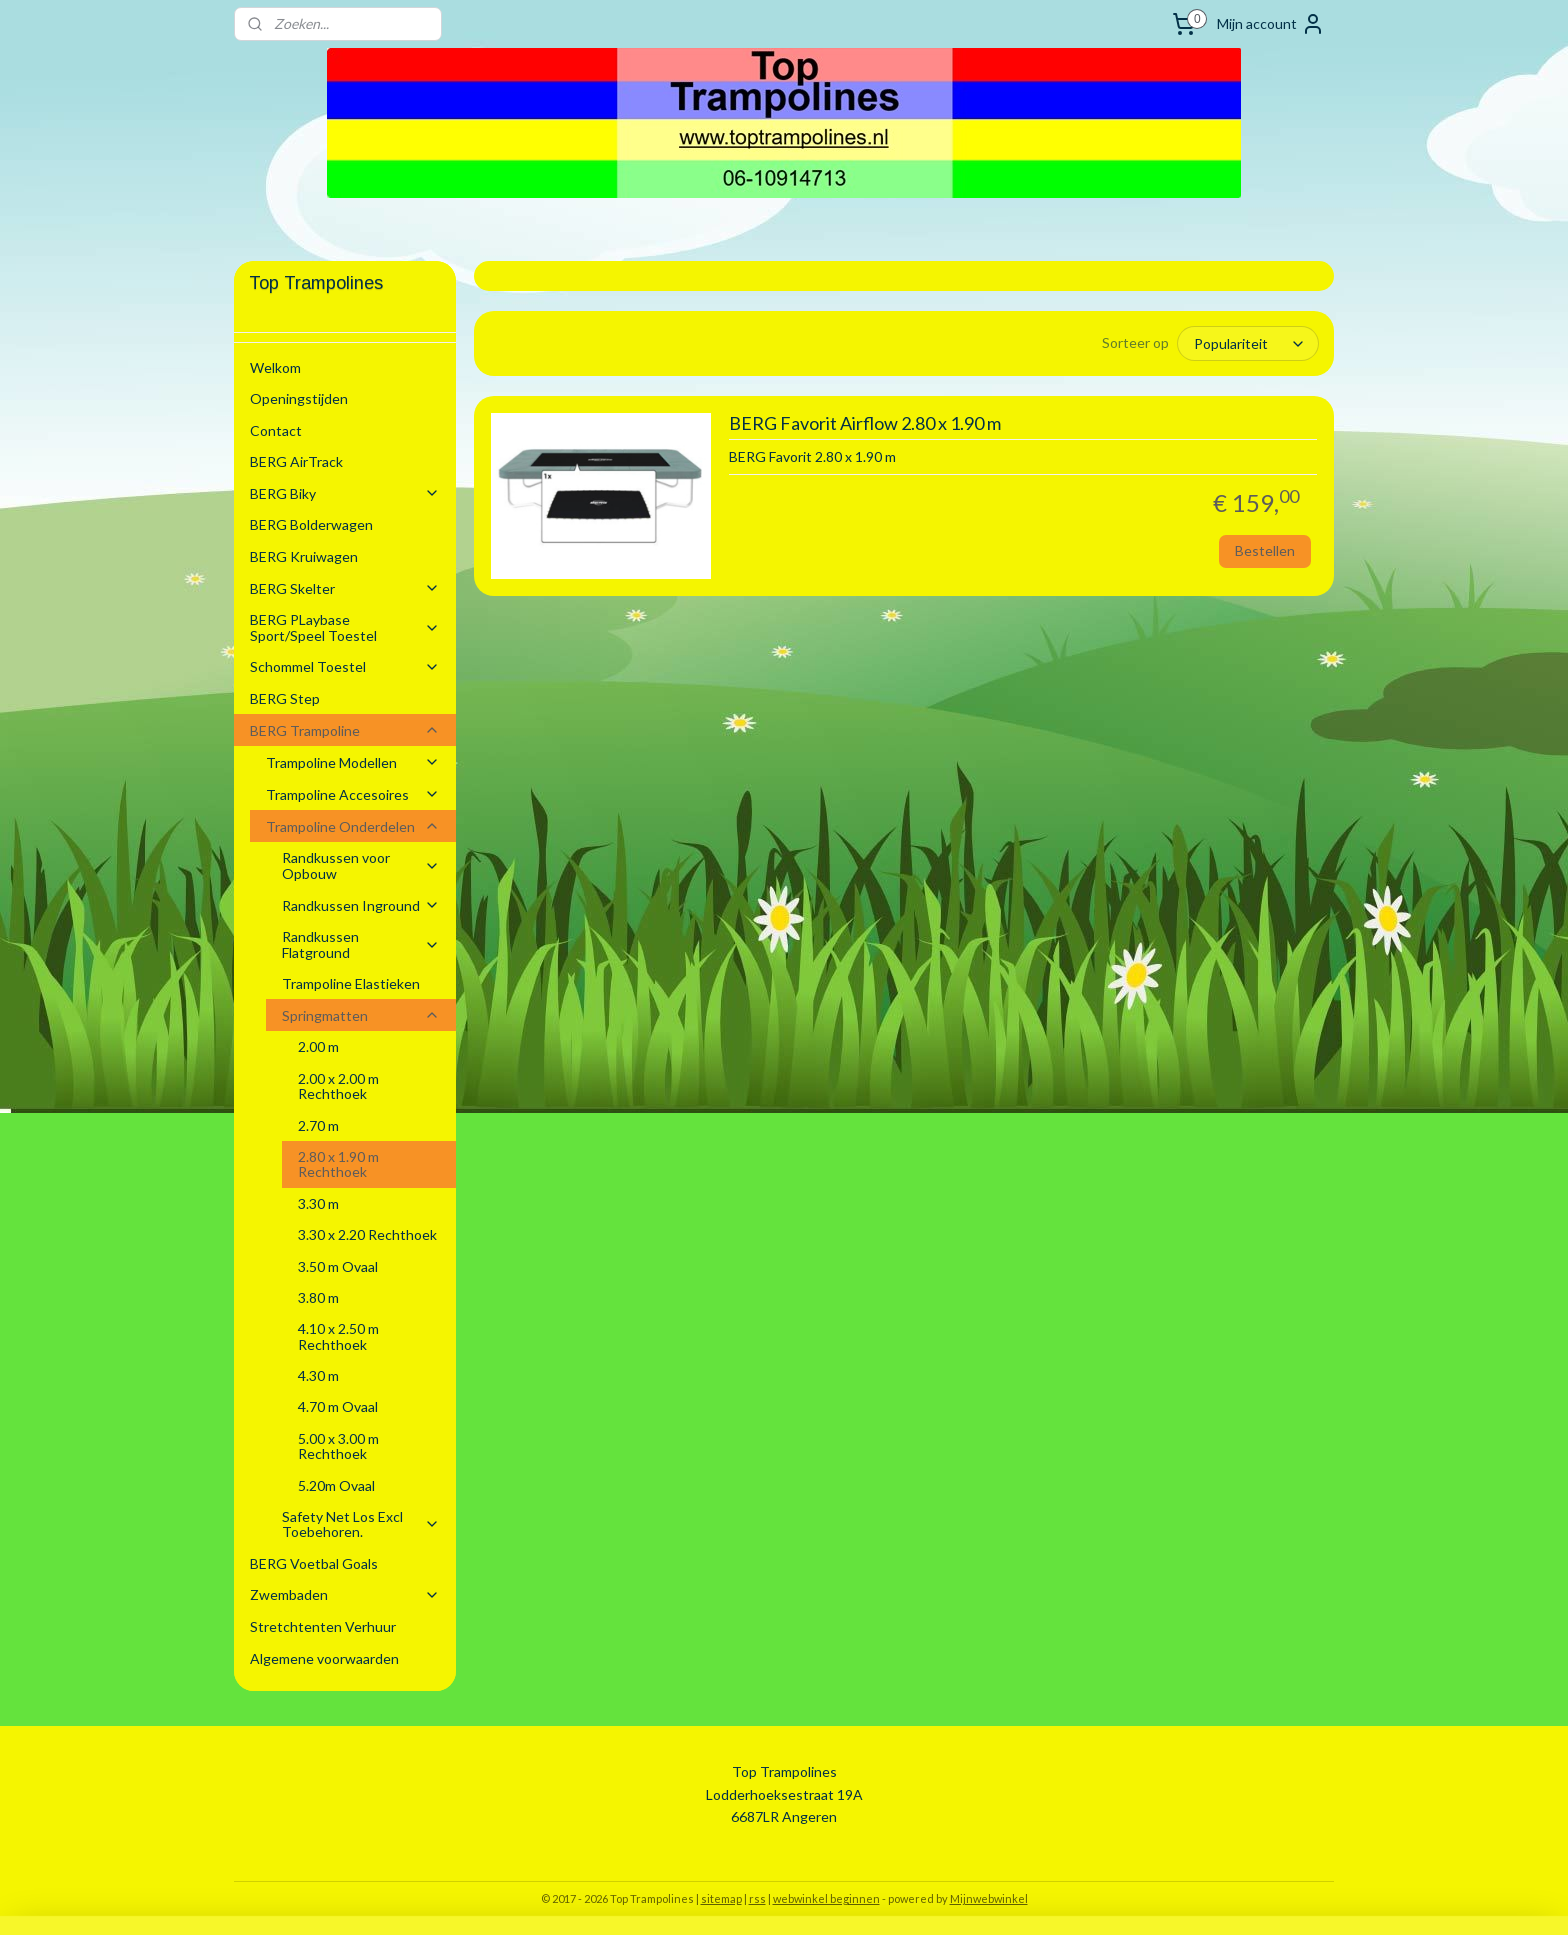 This screenshot has height=1935, width=1568. Describe the element at coordinates (345, 666) in the screenshot. I see `Schommel Toestel` at that location.